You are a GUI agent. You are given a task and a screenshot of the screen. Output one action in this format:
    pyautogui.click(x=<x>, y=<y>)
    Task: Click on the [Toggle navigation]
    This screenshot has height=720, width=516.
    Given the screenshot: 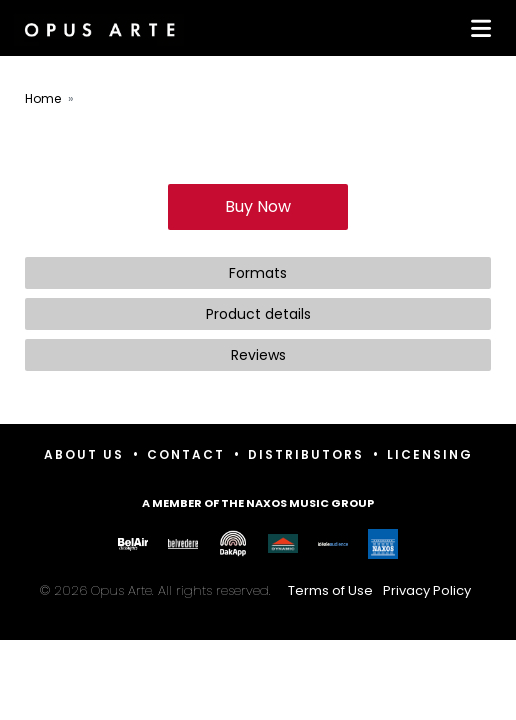 What is the action you would take?
    pyautogui.click(x=477, y=28)
    